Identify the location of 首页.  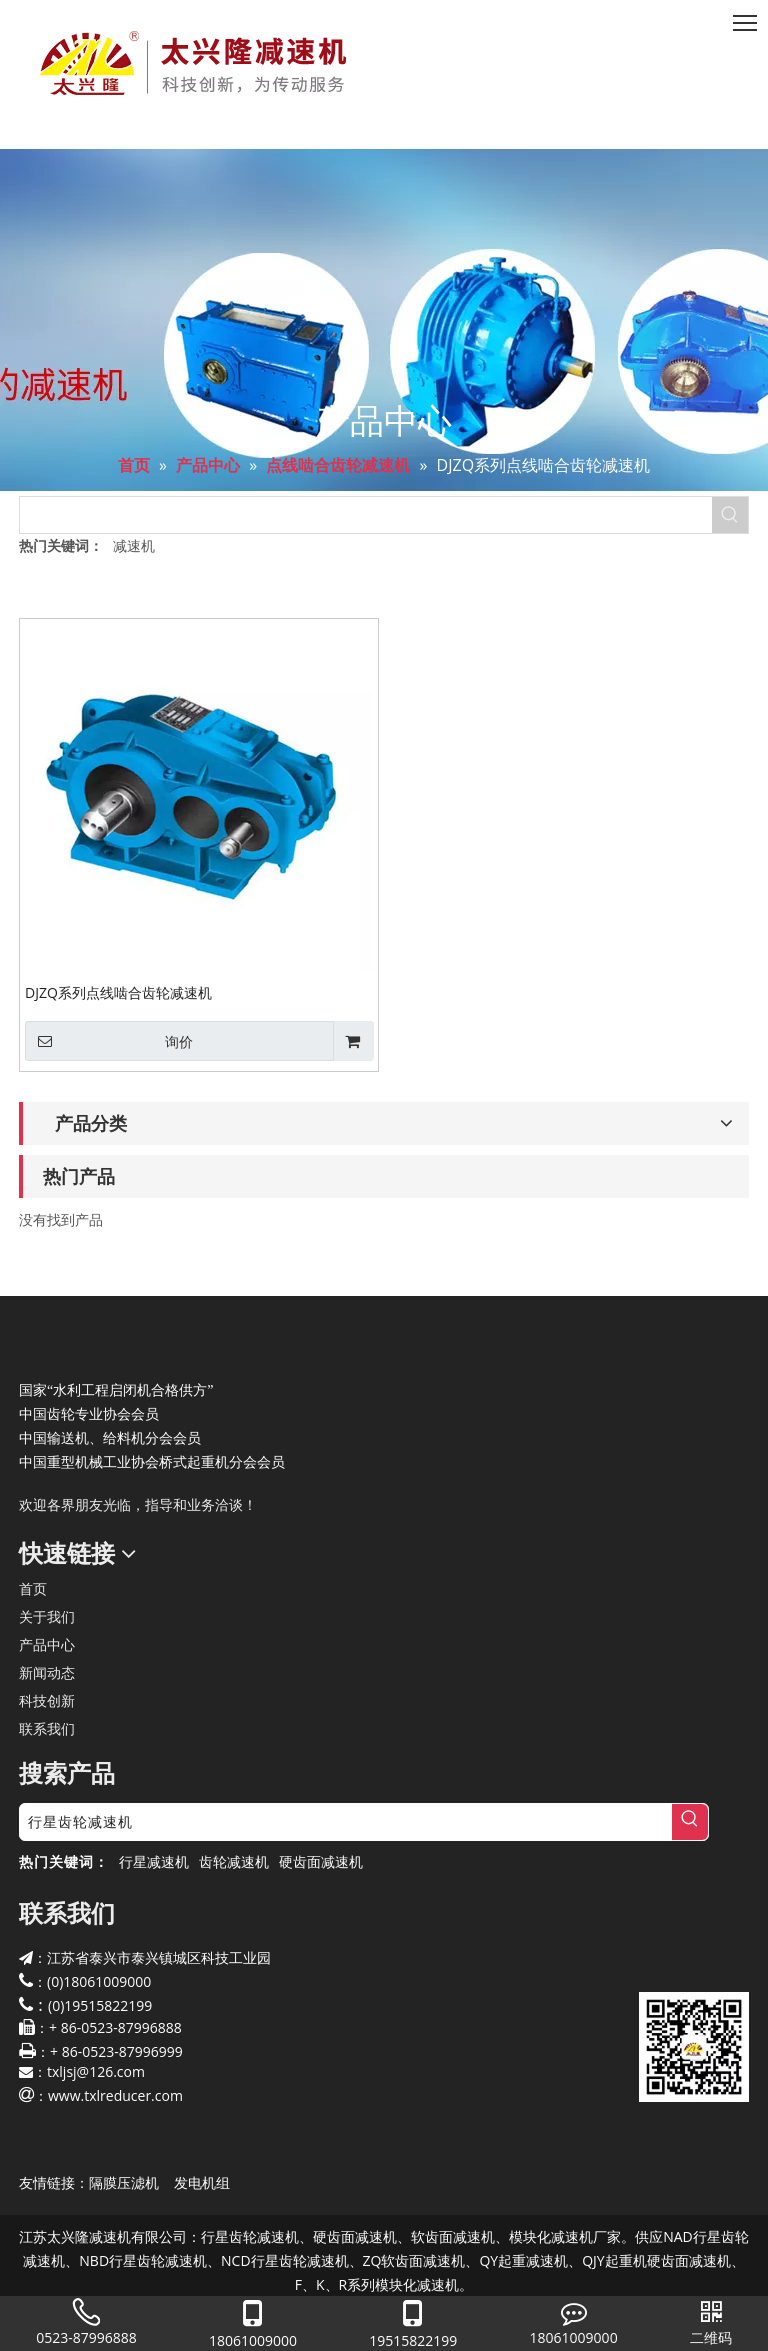
(33, 1588).